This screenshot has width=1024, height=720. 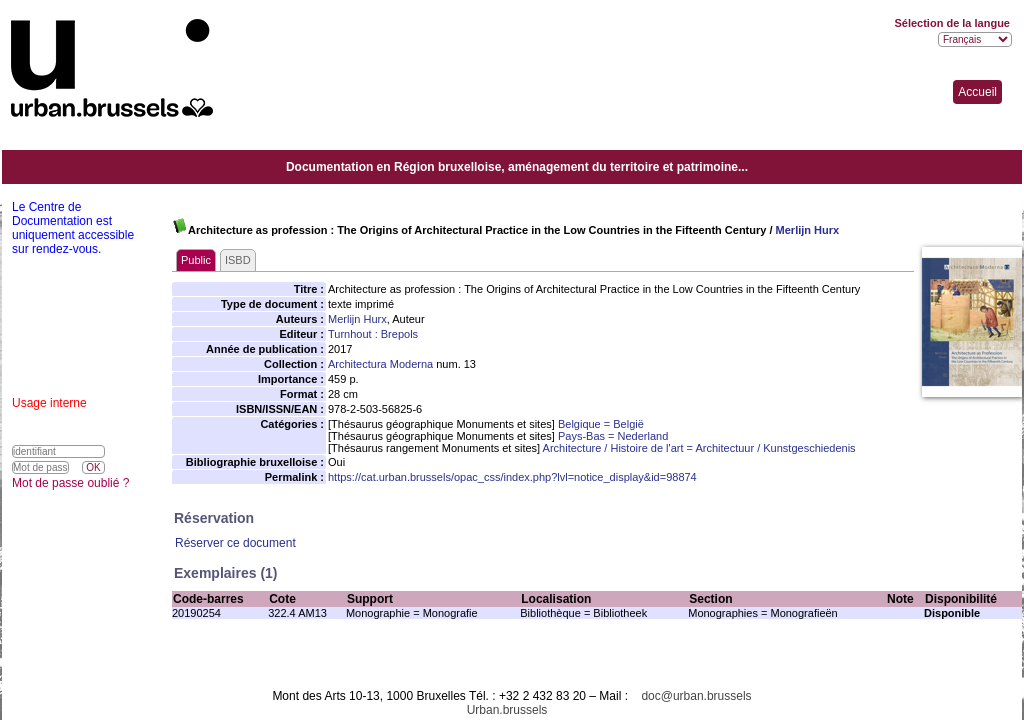 I want to click on Urban.brussels, so click(x=507, y=710).